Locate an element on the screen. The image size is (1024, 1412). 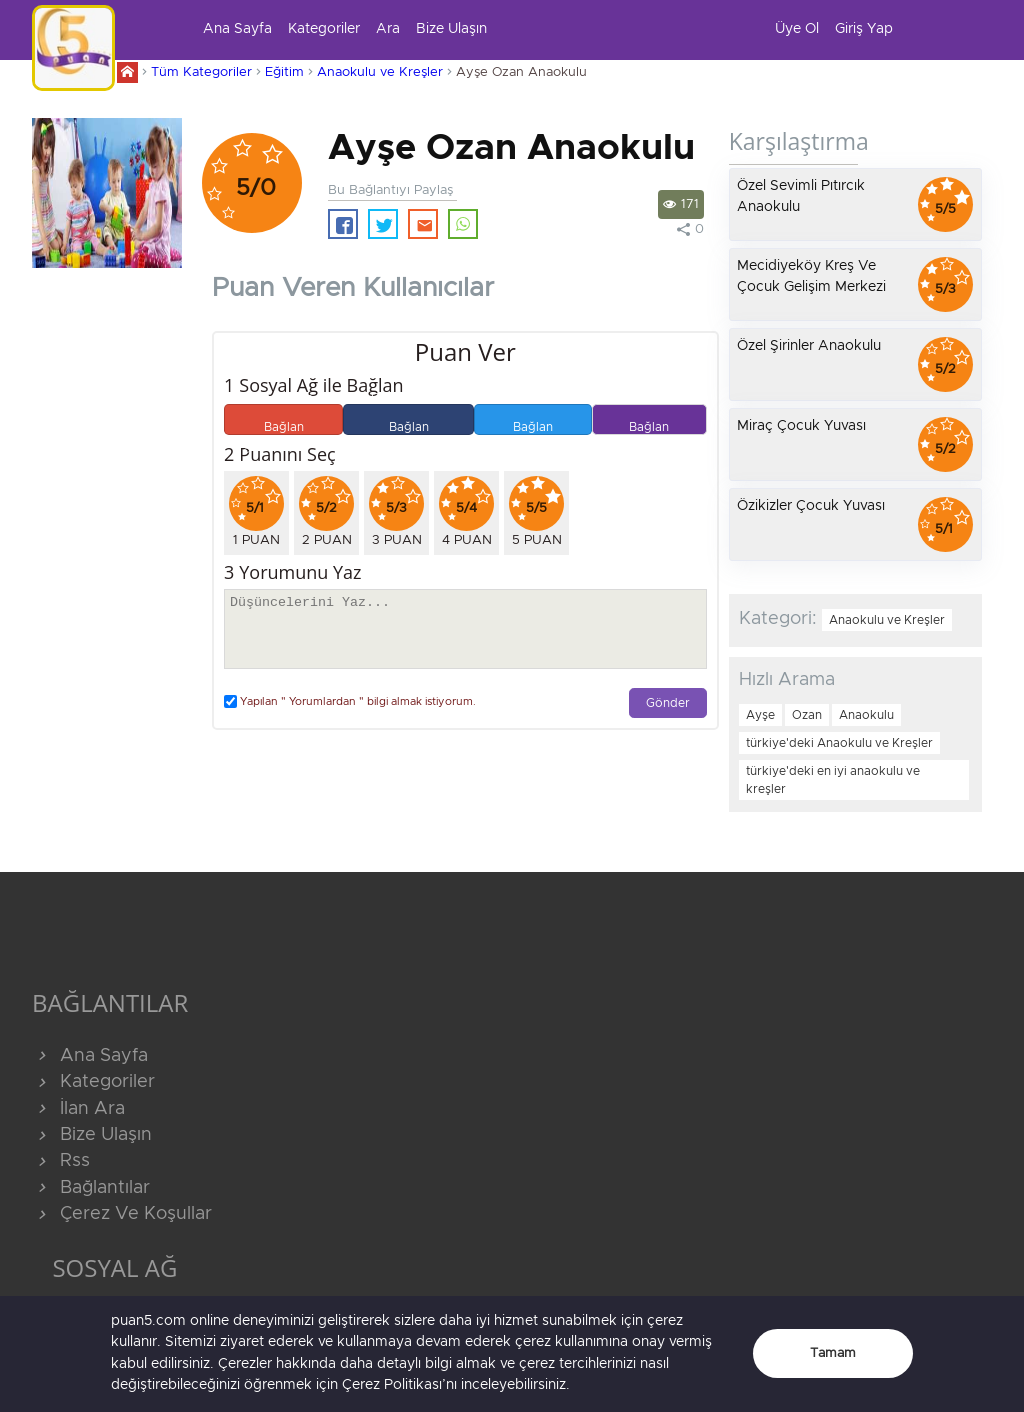
Gönder is located at coordinates (668, 703).